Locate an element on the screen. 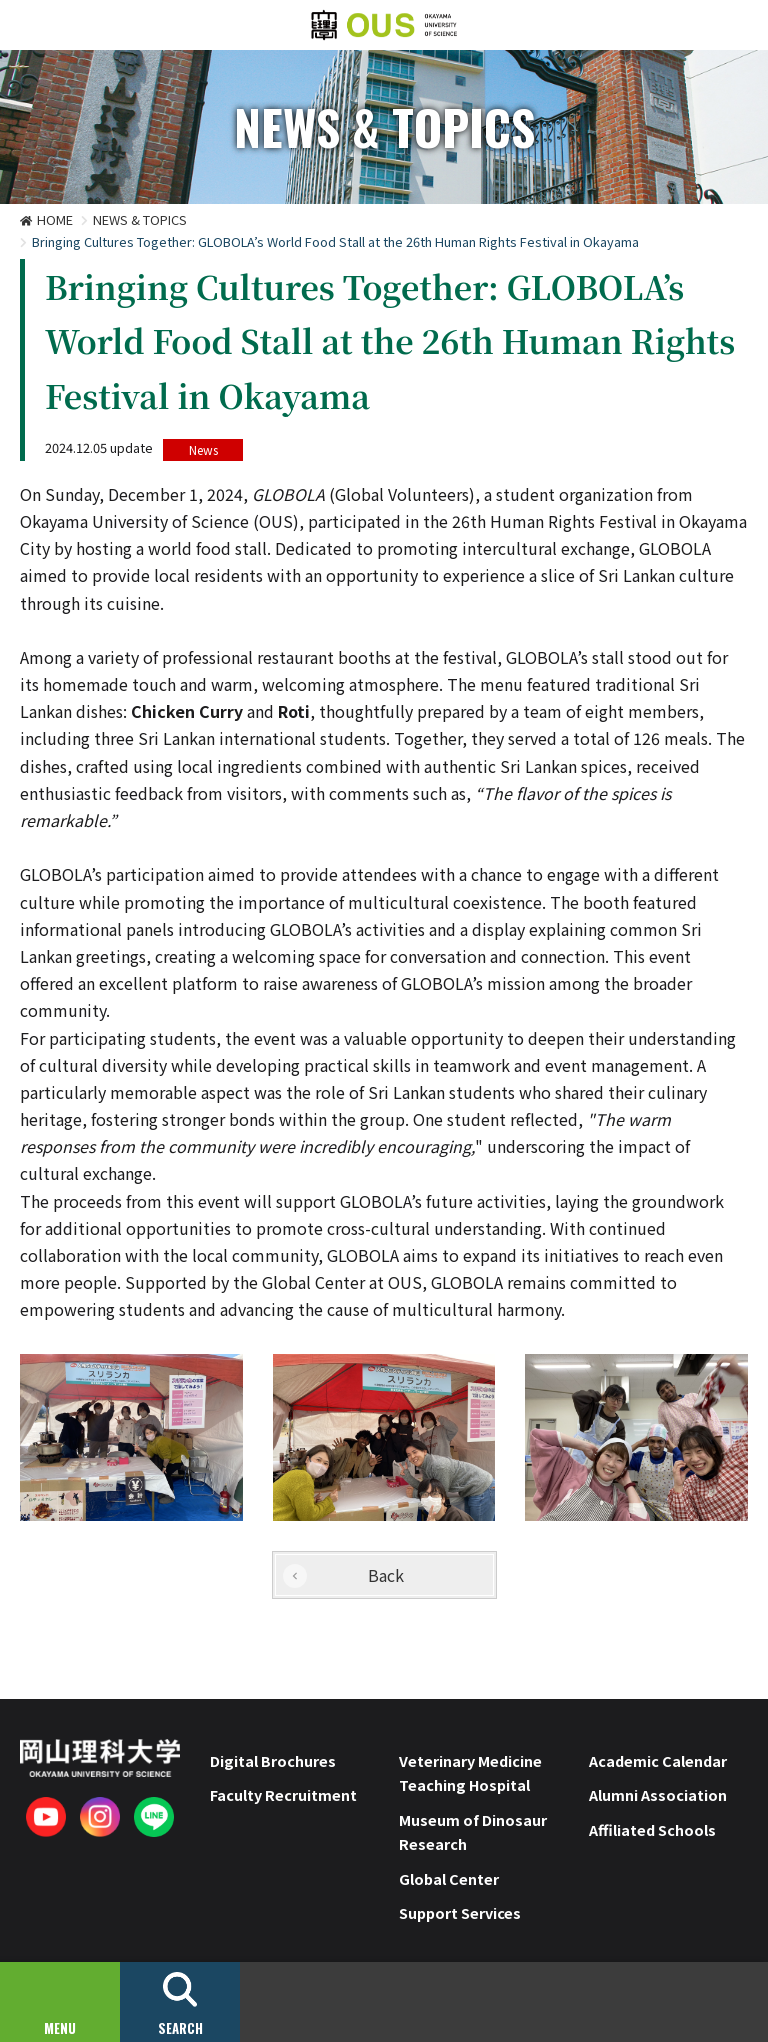  HOME is located at coordinates (55, 219).